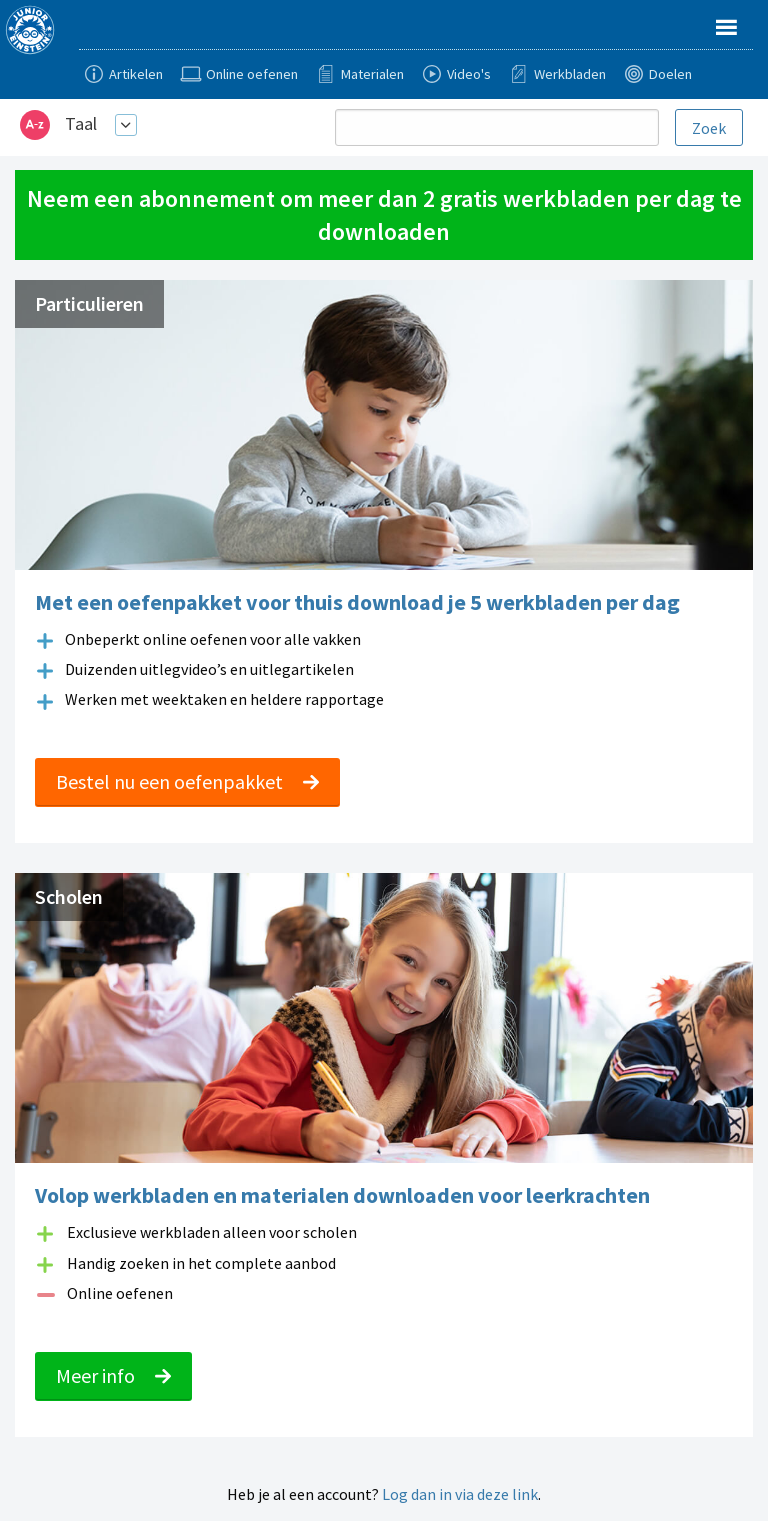  I want to click on Bestel nu een oefenpakket, so click(187, 781).